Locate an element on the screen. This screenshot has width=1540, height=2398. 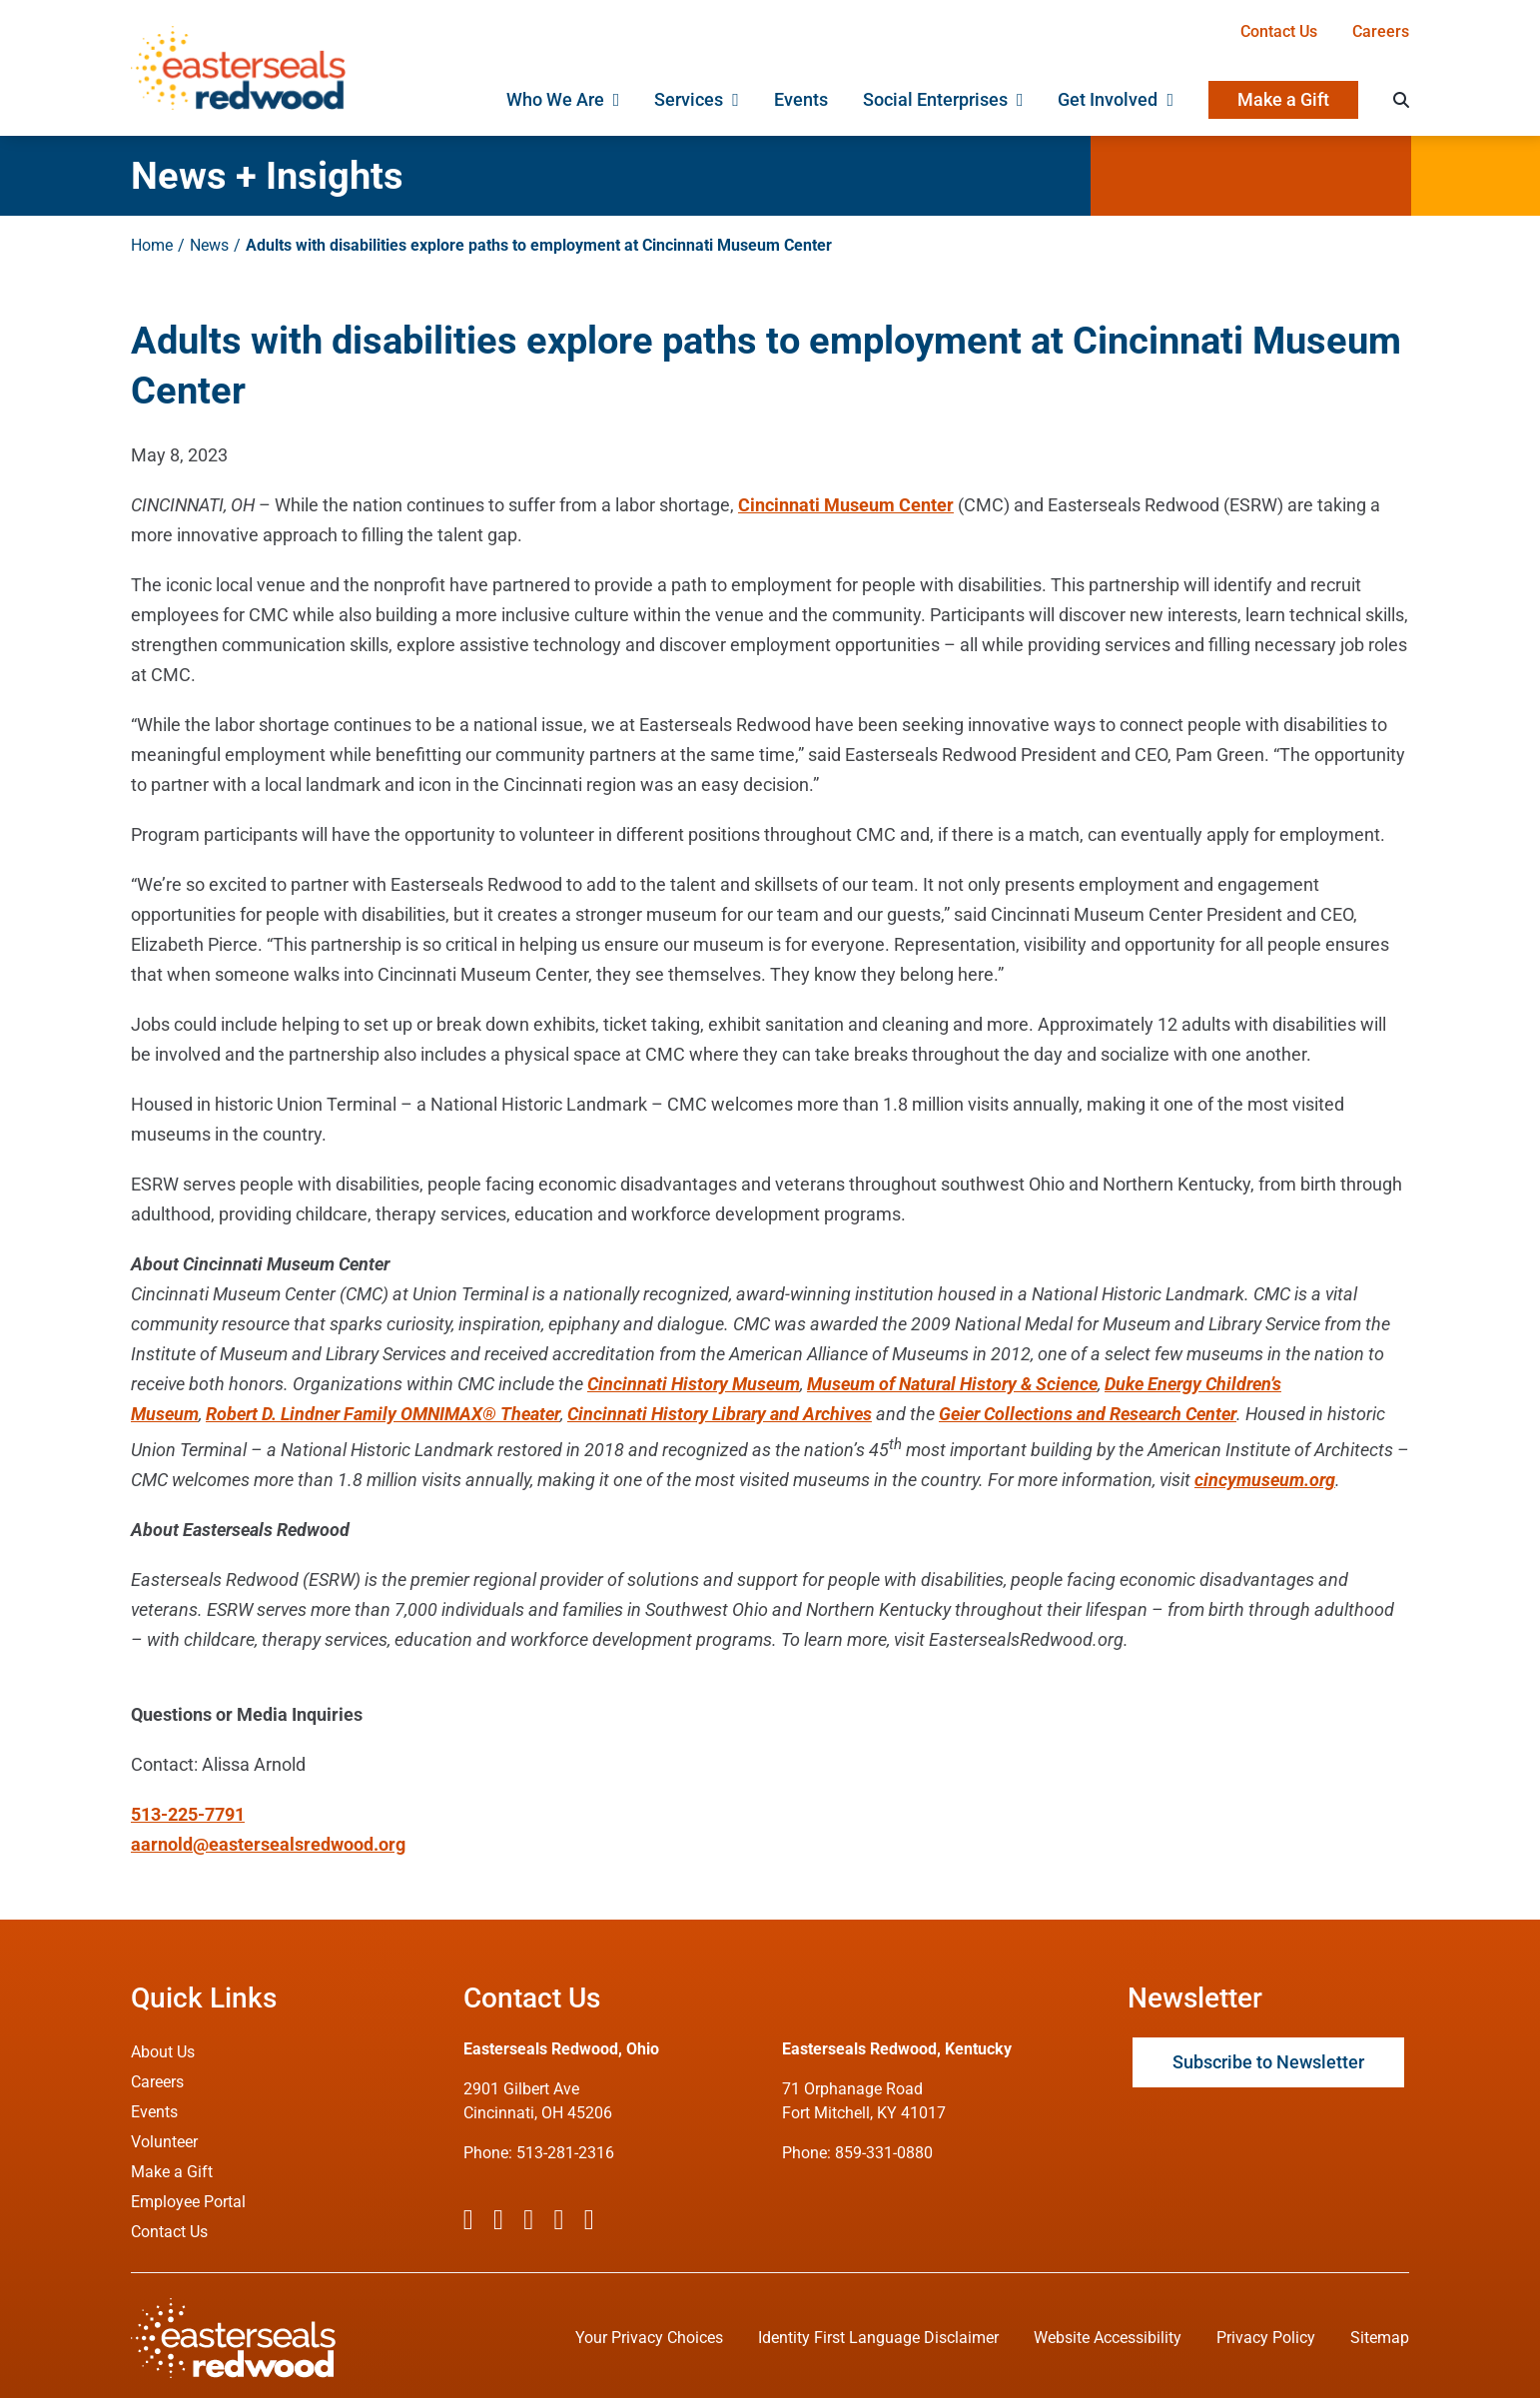
[Open submenu of Services] is located at coordinates (731, 100).